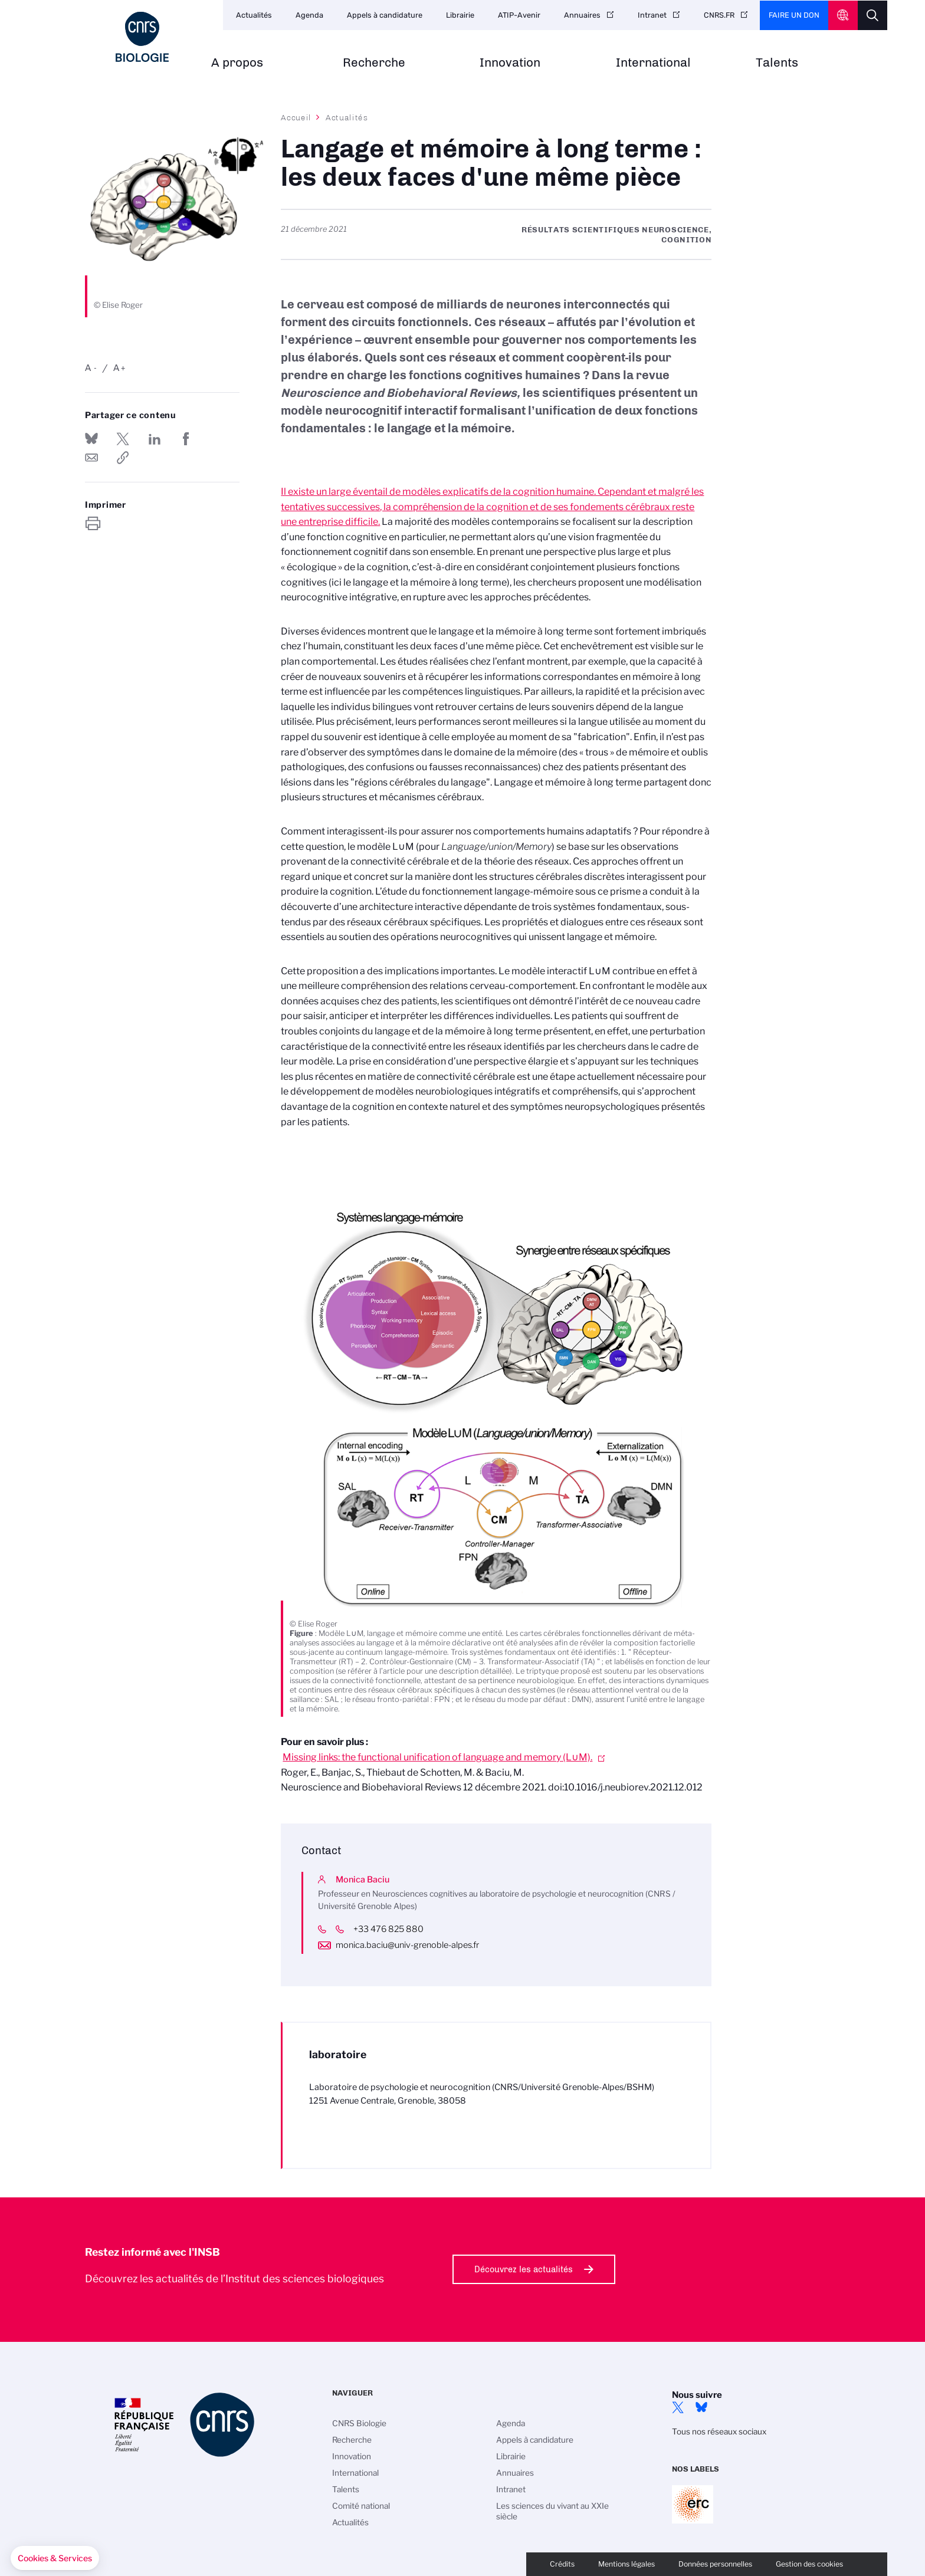 The image size is (925, 2576). Describe the element at coordinates (460, 15) in the screenshot. I see `Librairie` at that location.